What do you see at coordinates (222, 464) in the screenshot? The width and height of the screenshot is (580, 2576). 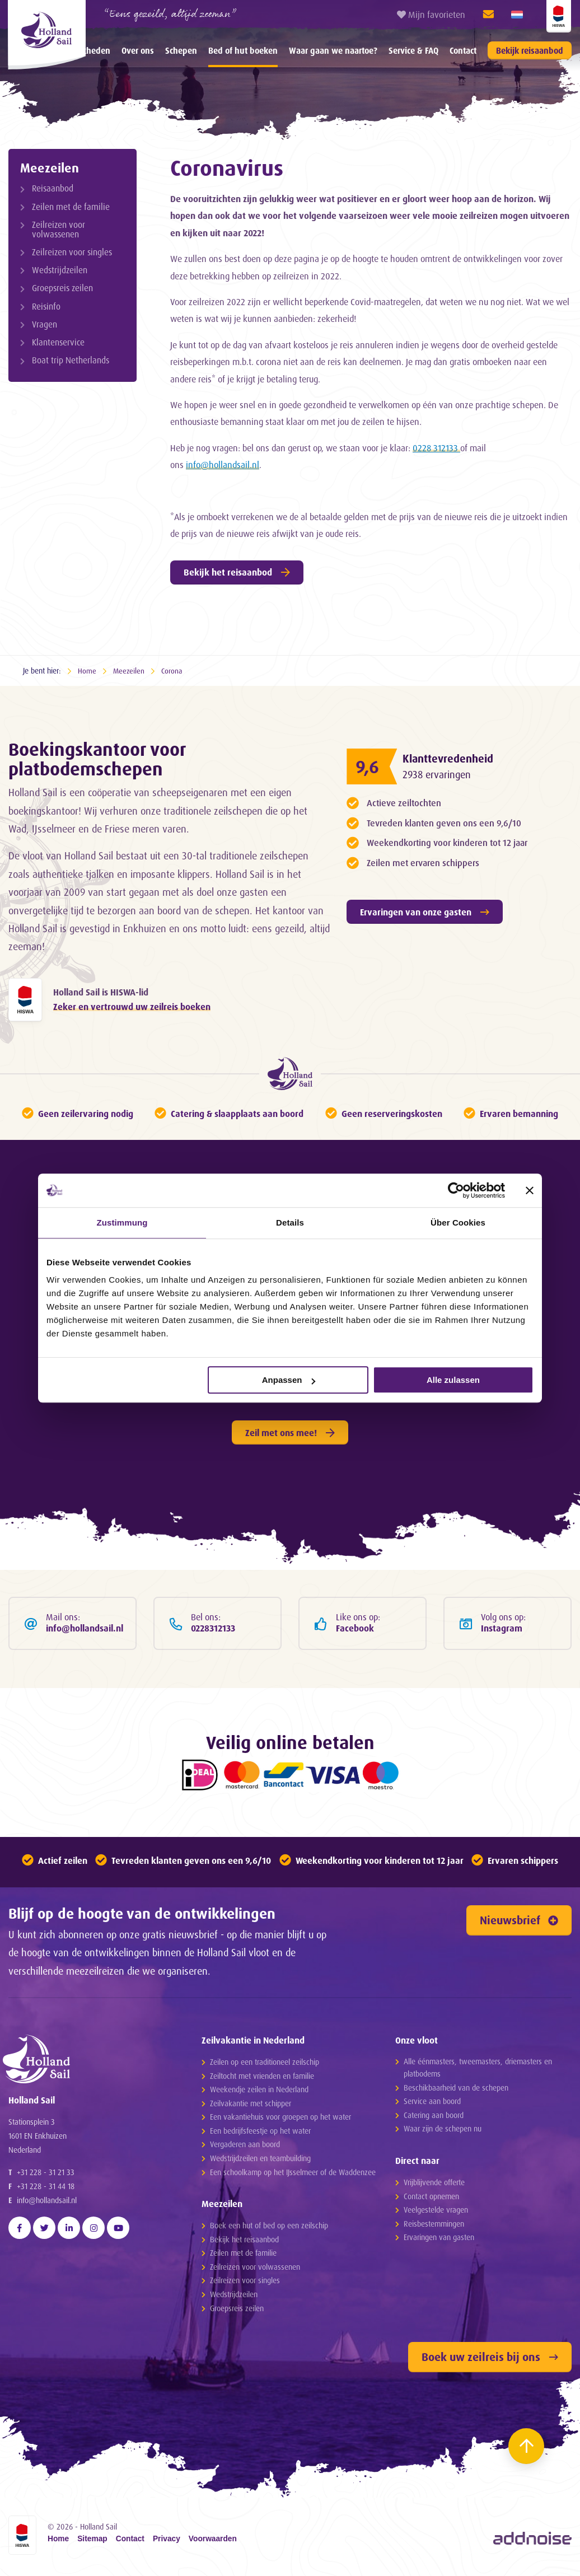 I see `info@hollandsail.nl` at bounding box center [222, 464].